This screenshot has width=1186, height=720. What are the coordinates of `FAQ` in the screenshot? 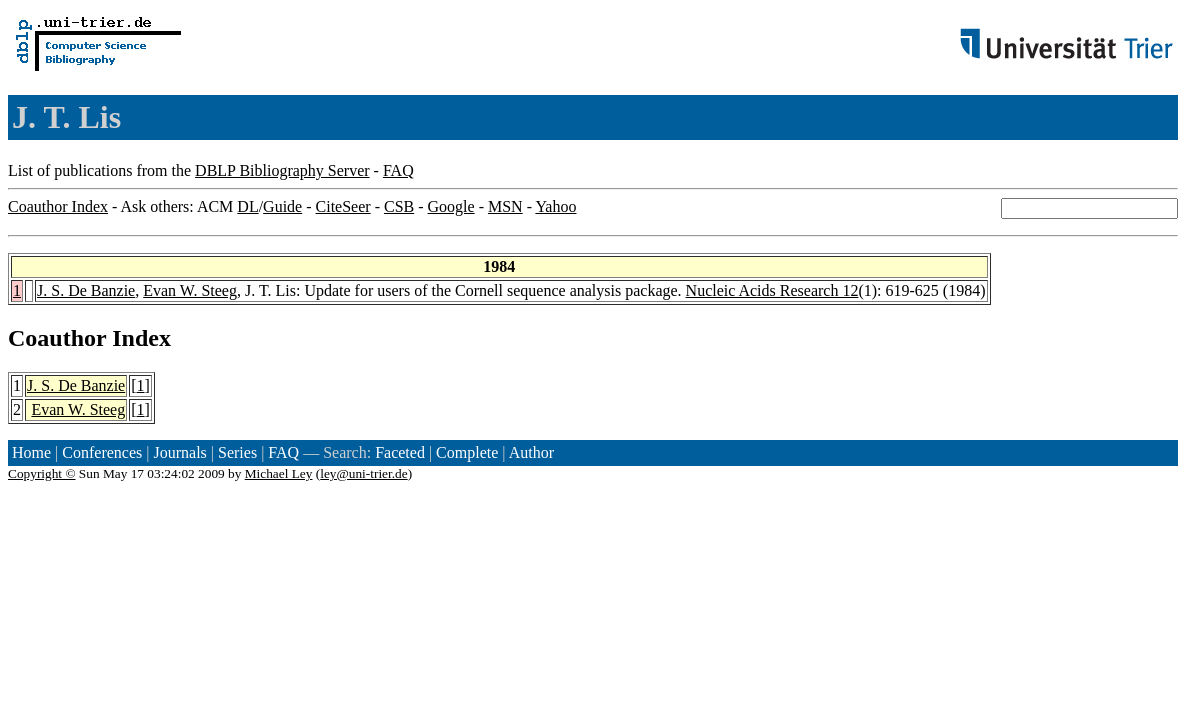 It's located at (398, 170).